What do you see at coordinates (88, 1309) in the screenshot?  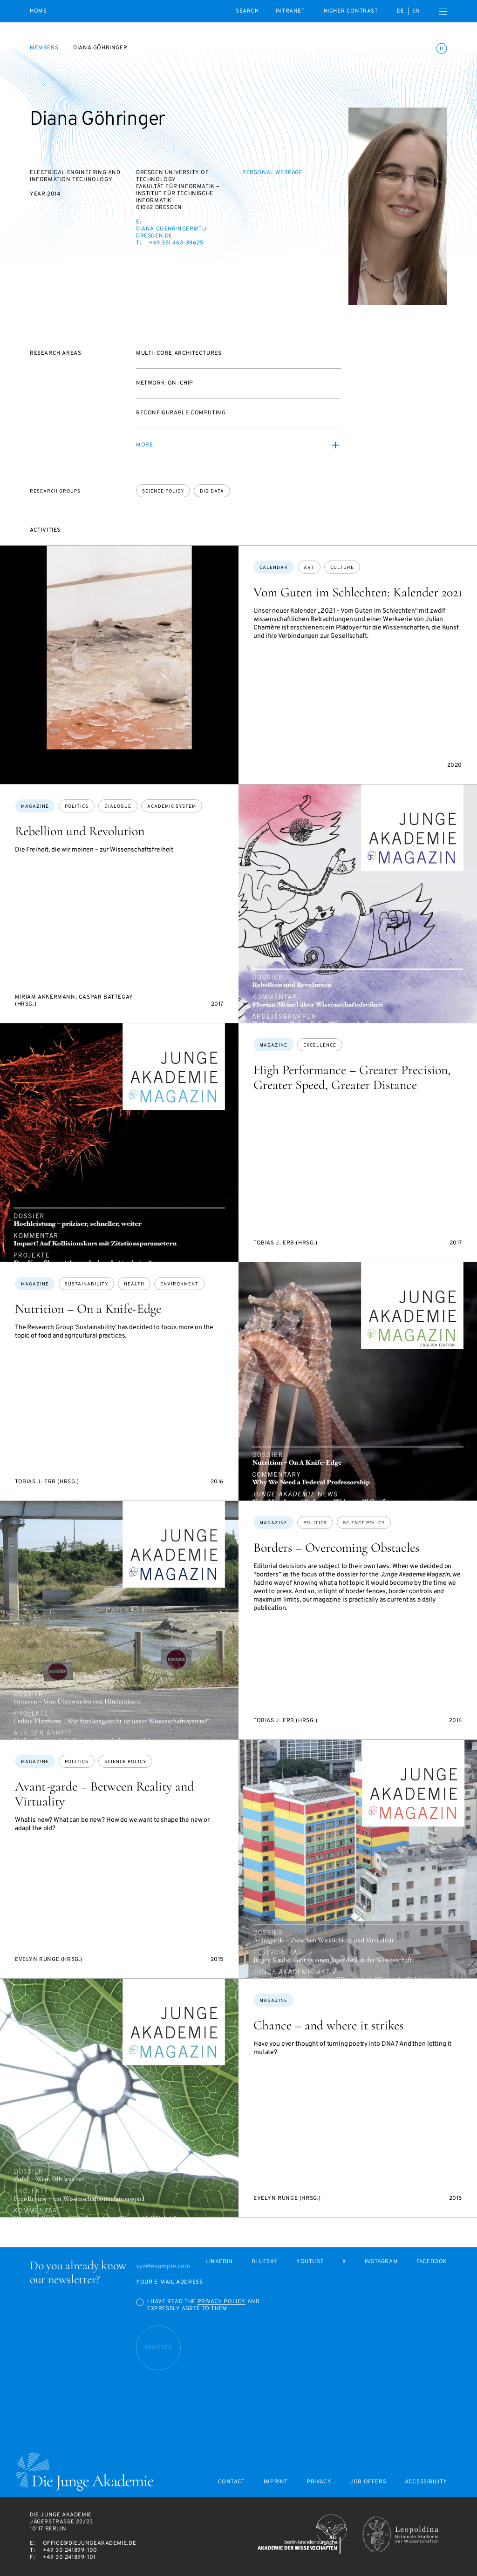 I see `Nutrition – On a Knife-Edge` at bounding box center [88, 1309].